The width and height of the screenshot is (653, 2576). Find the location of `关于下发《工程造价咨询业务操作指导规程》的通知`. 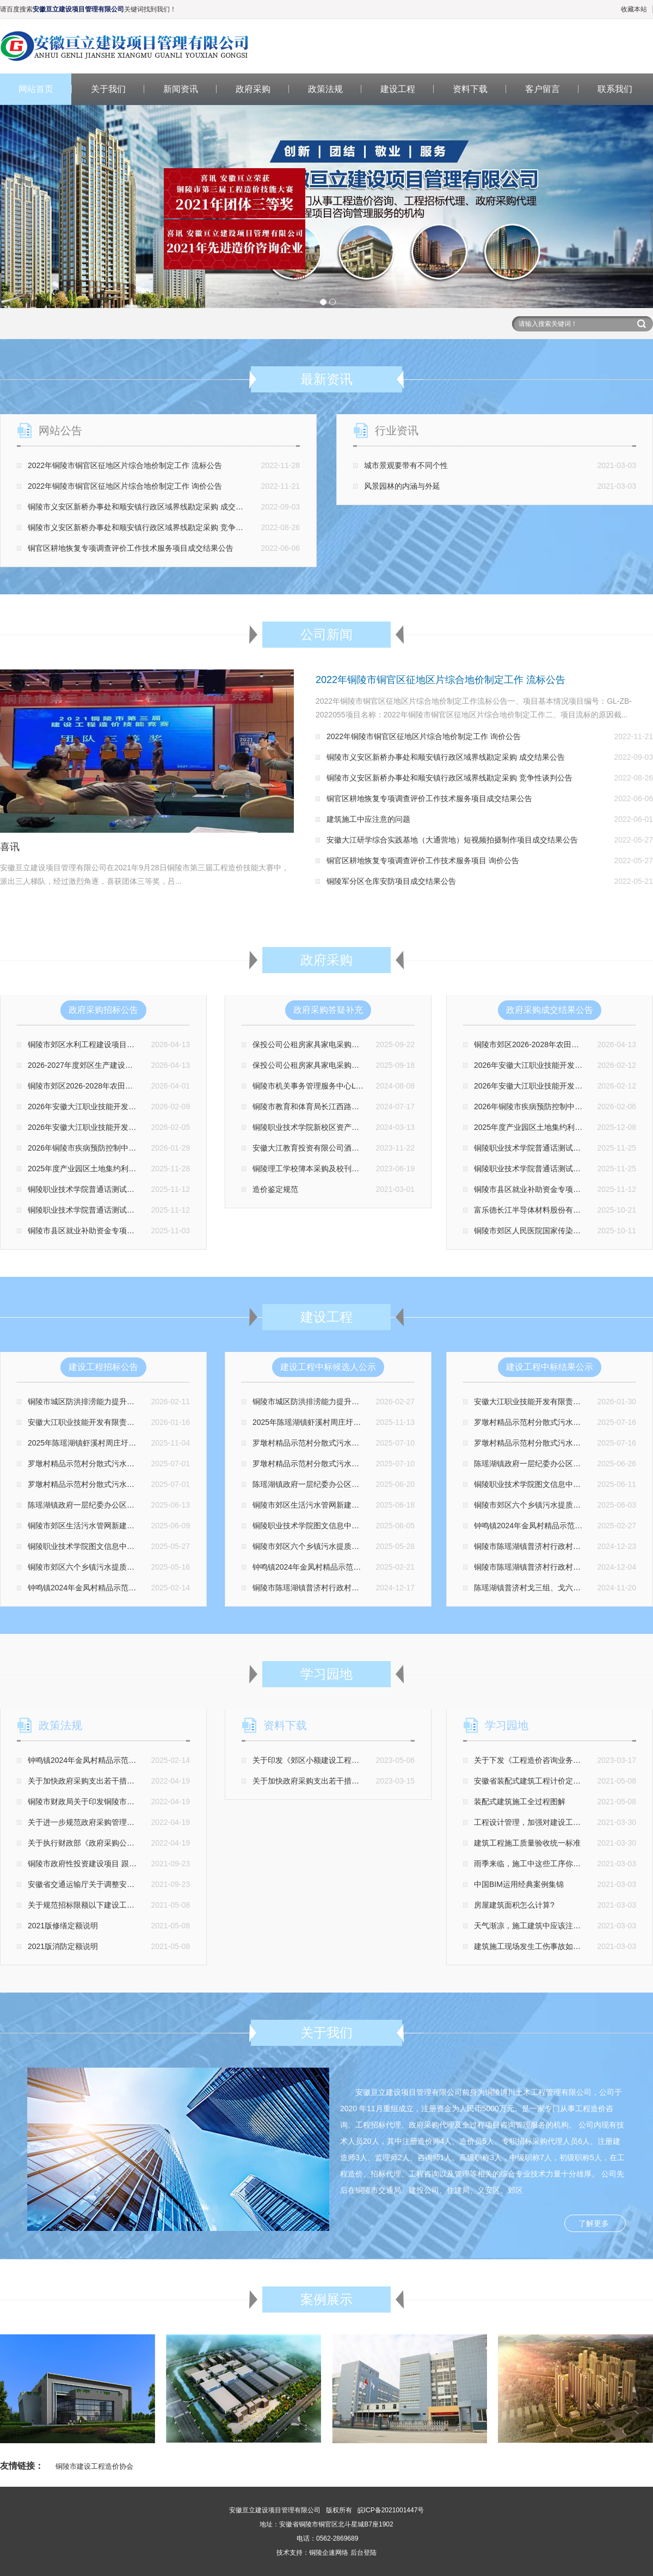

关于下发《工程造价咨询业务操作指导规程》的通知 is located at coordinates (561, 1760).